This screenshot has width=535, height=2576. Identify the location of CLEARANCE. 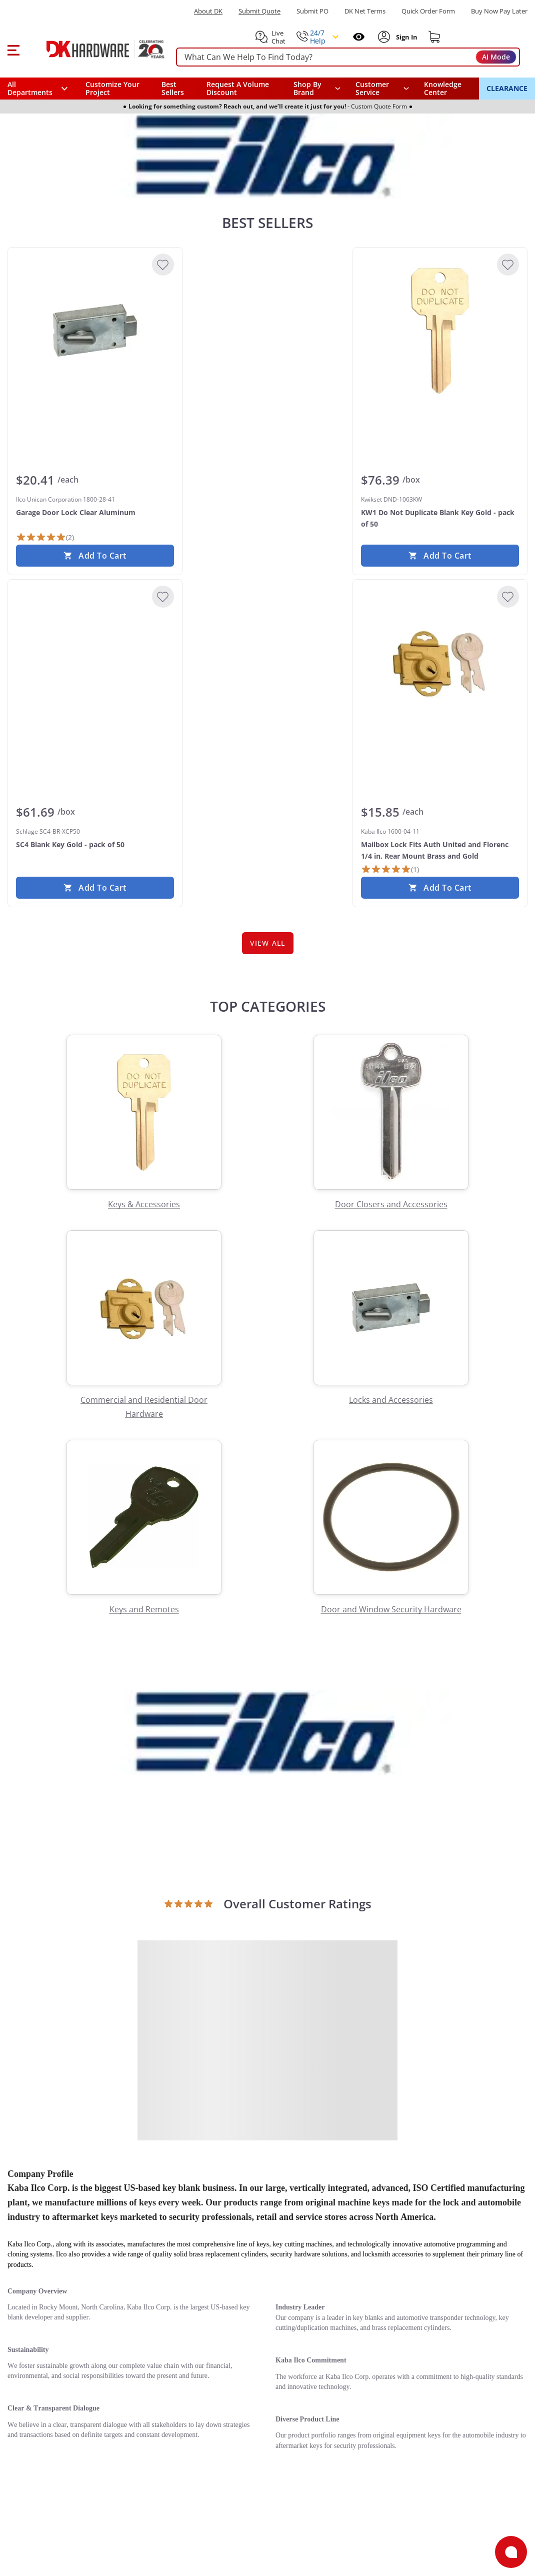
(507, 88).